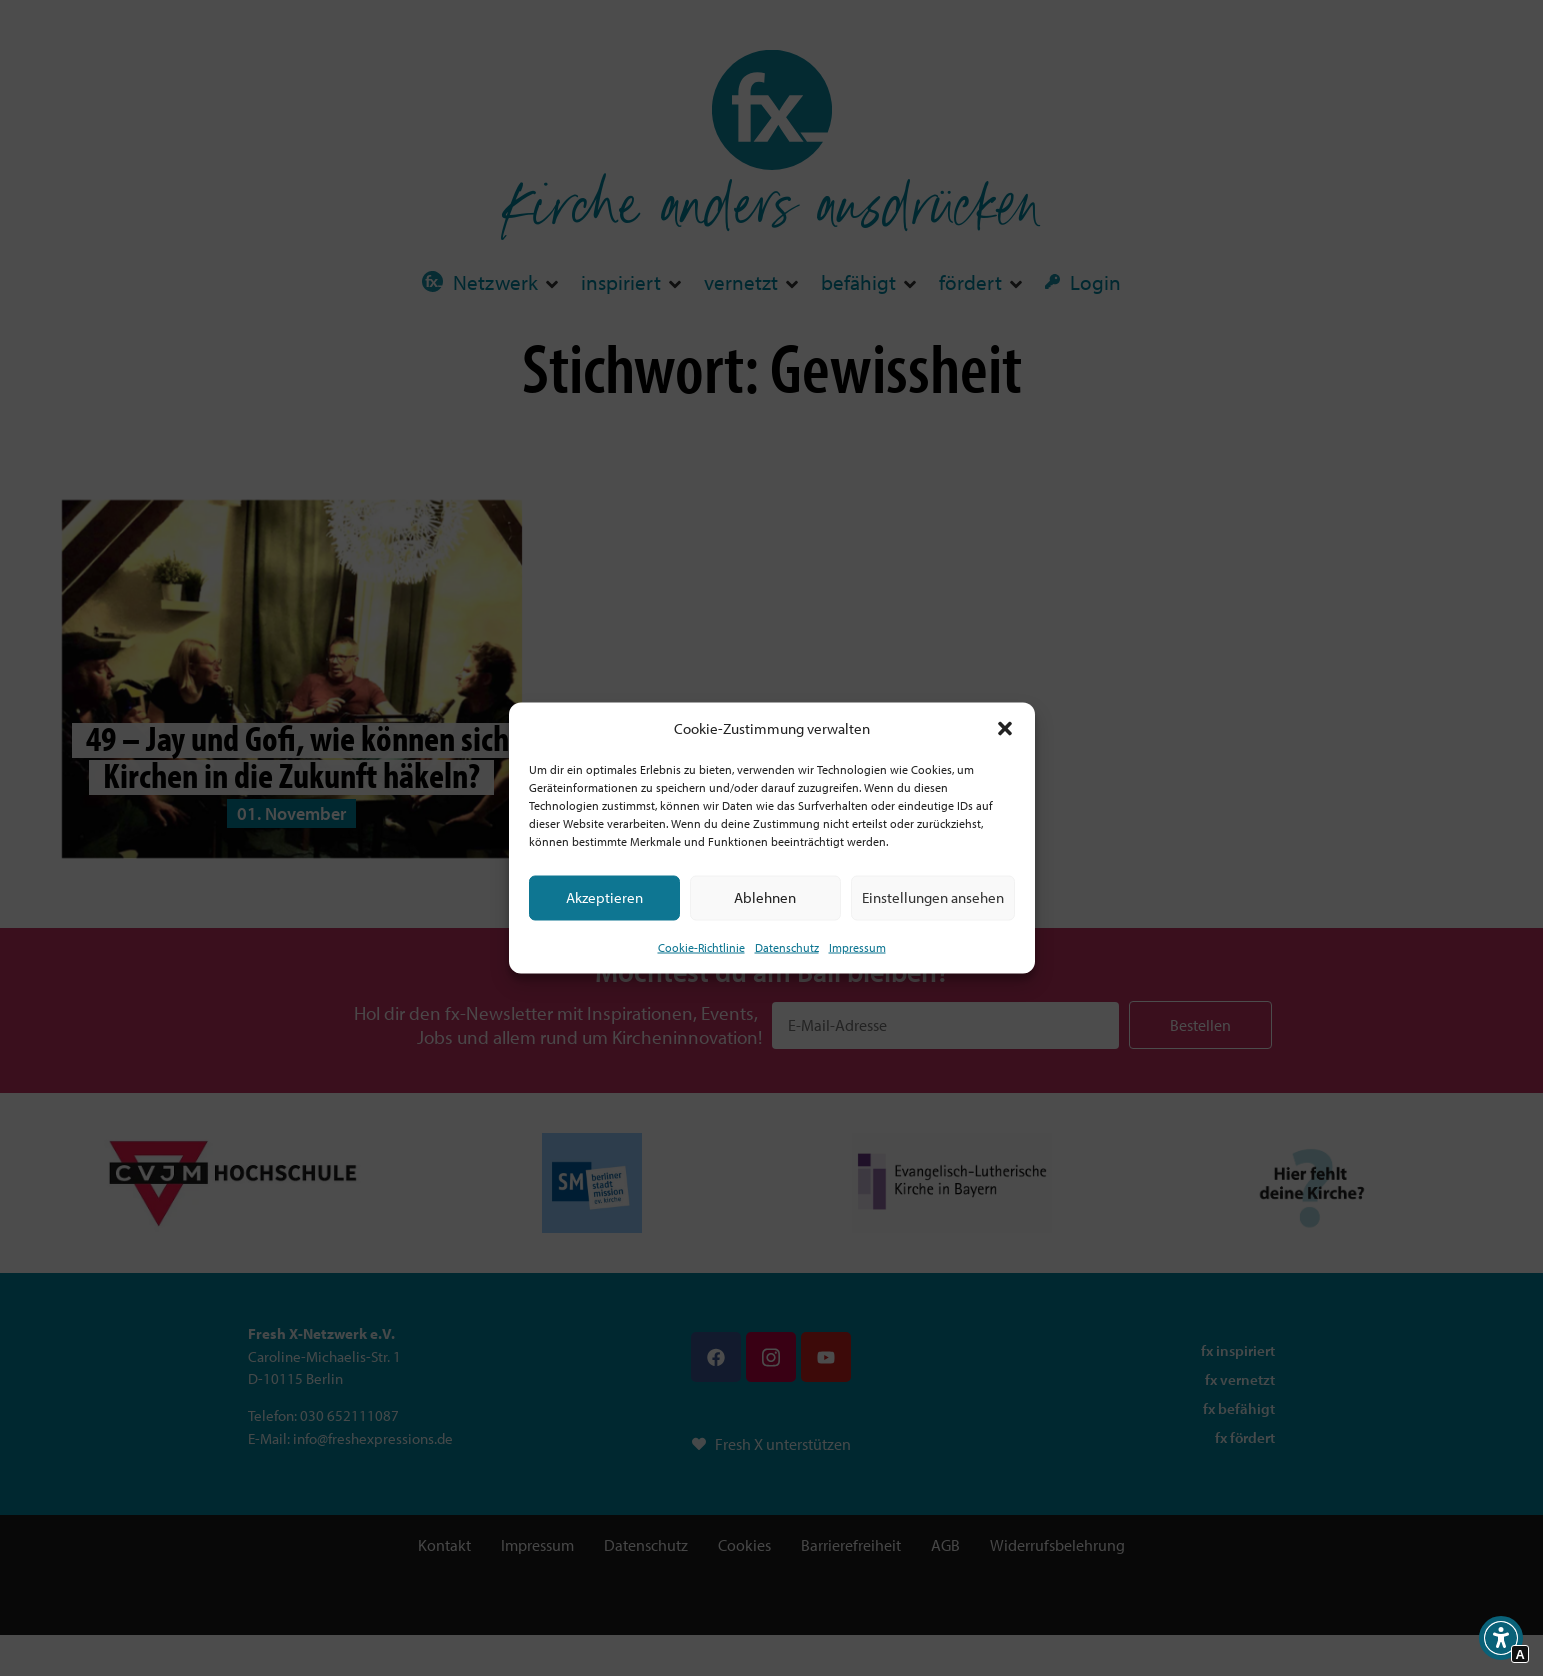 This screenshot has height=1676, width=1543. I want to click on Einstellungen ansehen, so click(933, 897).